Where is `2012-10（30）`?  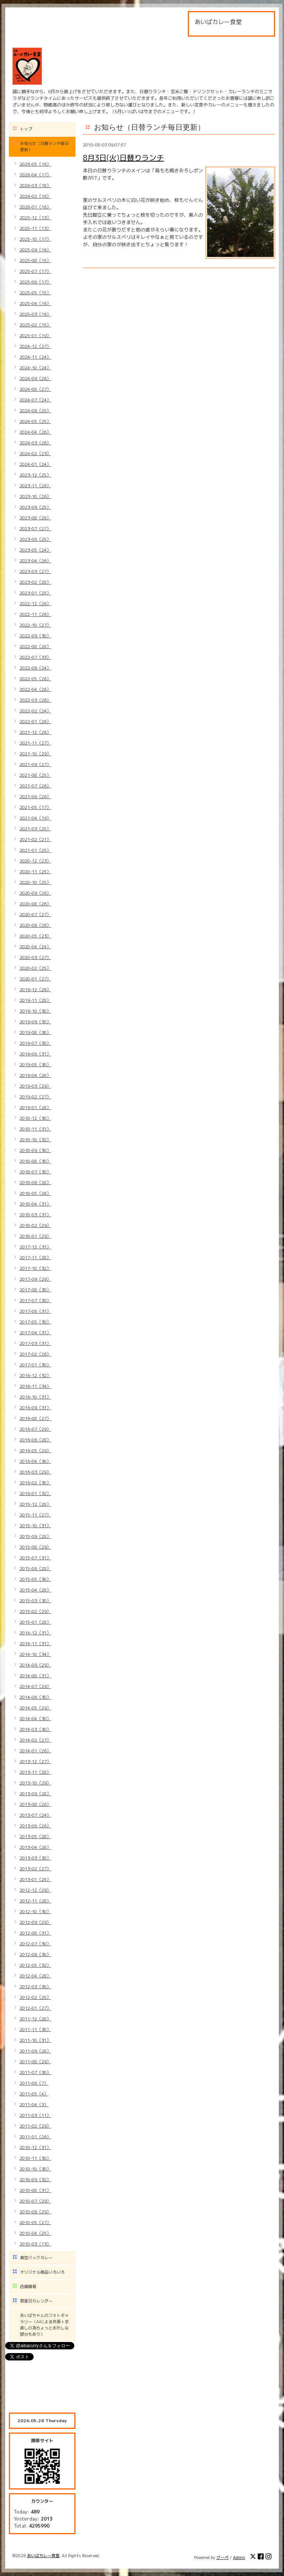 2012-10（30） is located at coordinates (35, 1911).